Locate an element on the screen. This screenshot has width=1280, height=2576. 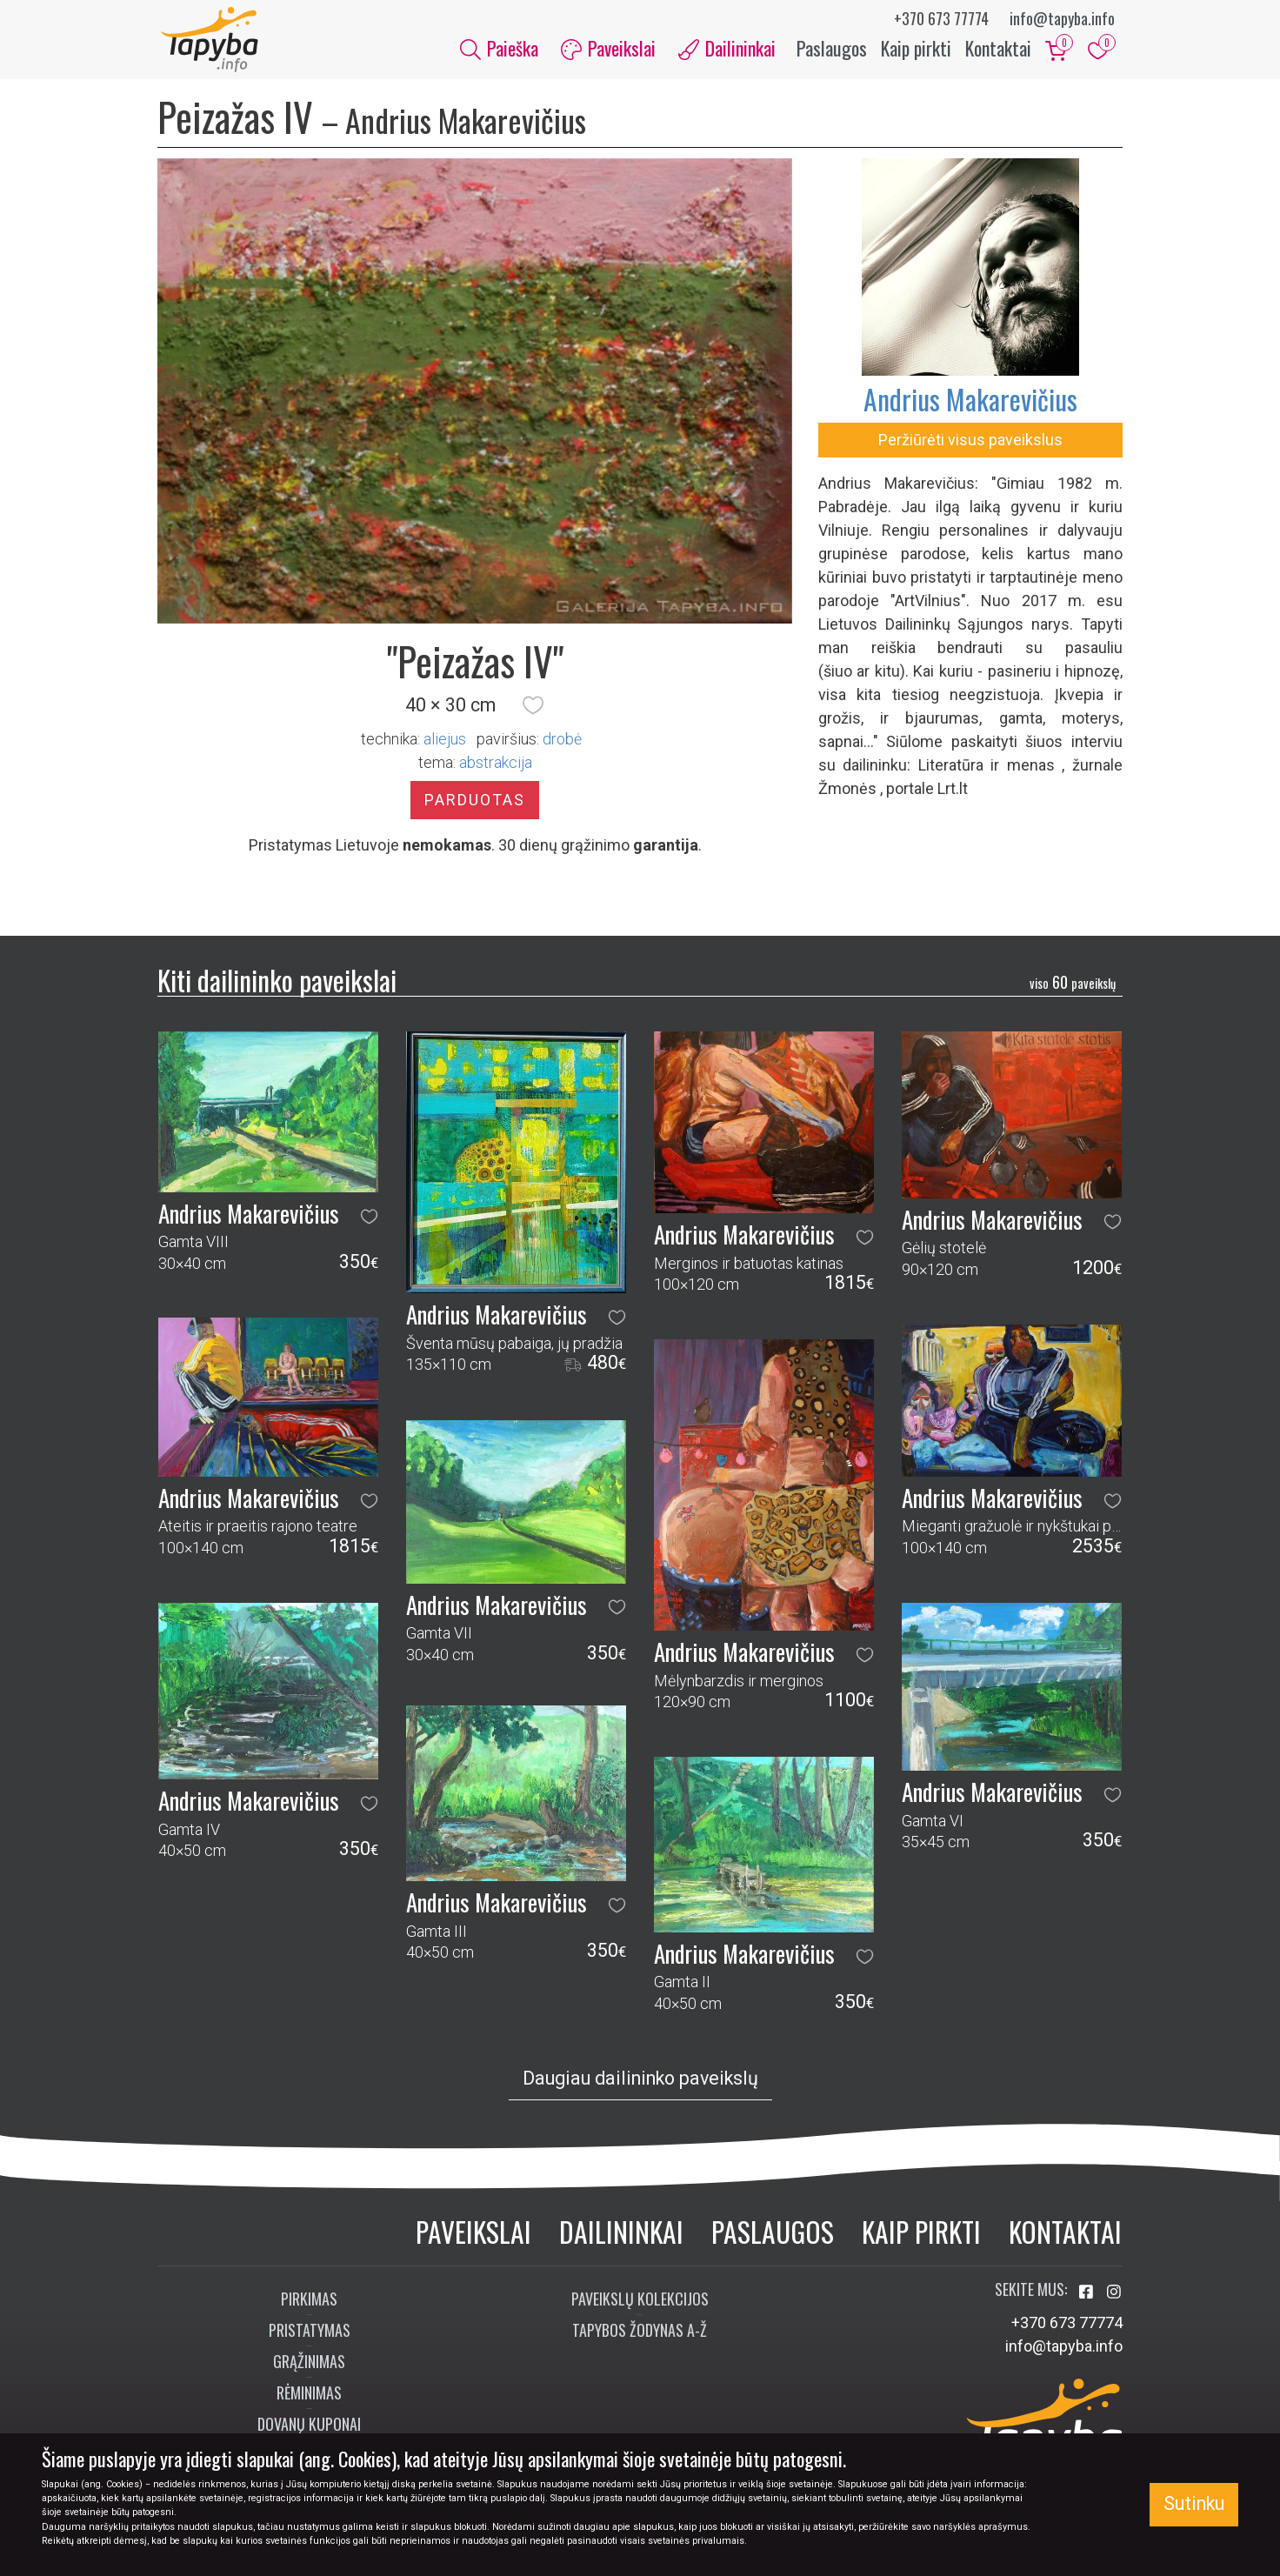
Paveikslai is located at coordinates (473, 2235).